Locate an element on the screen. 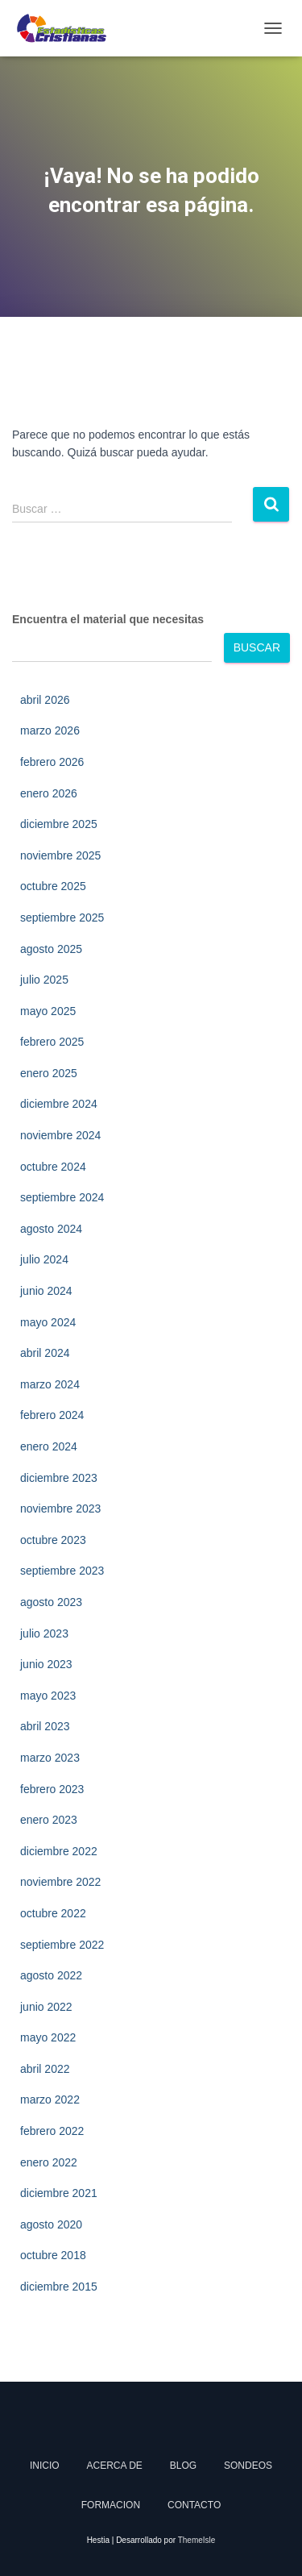  febrero 2024 is located at coordinates (52, 1415).